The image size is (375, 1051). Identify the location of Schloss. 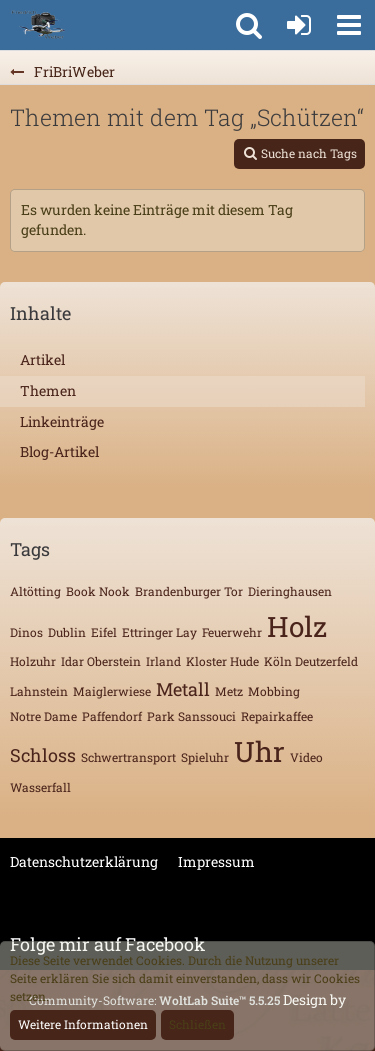
(43, 755).